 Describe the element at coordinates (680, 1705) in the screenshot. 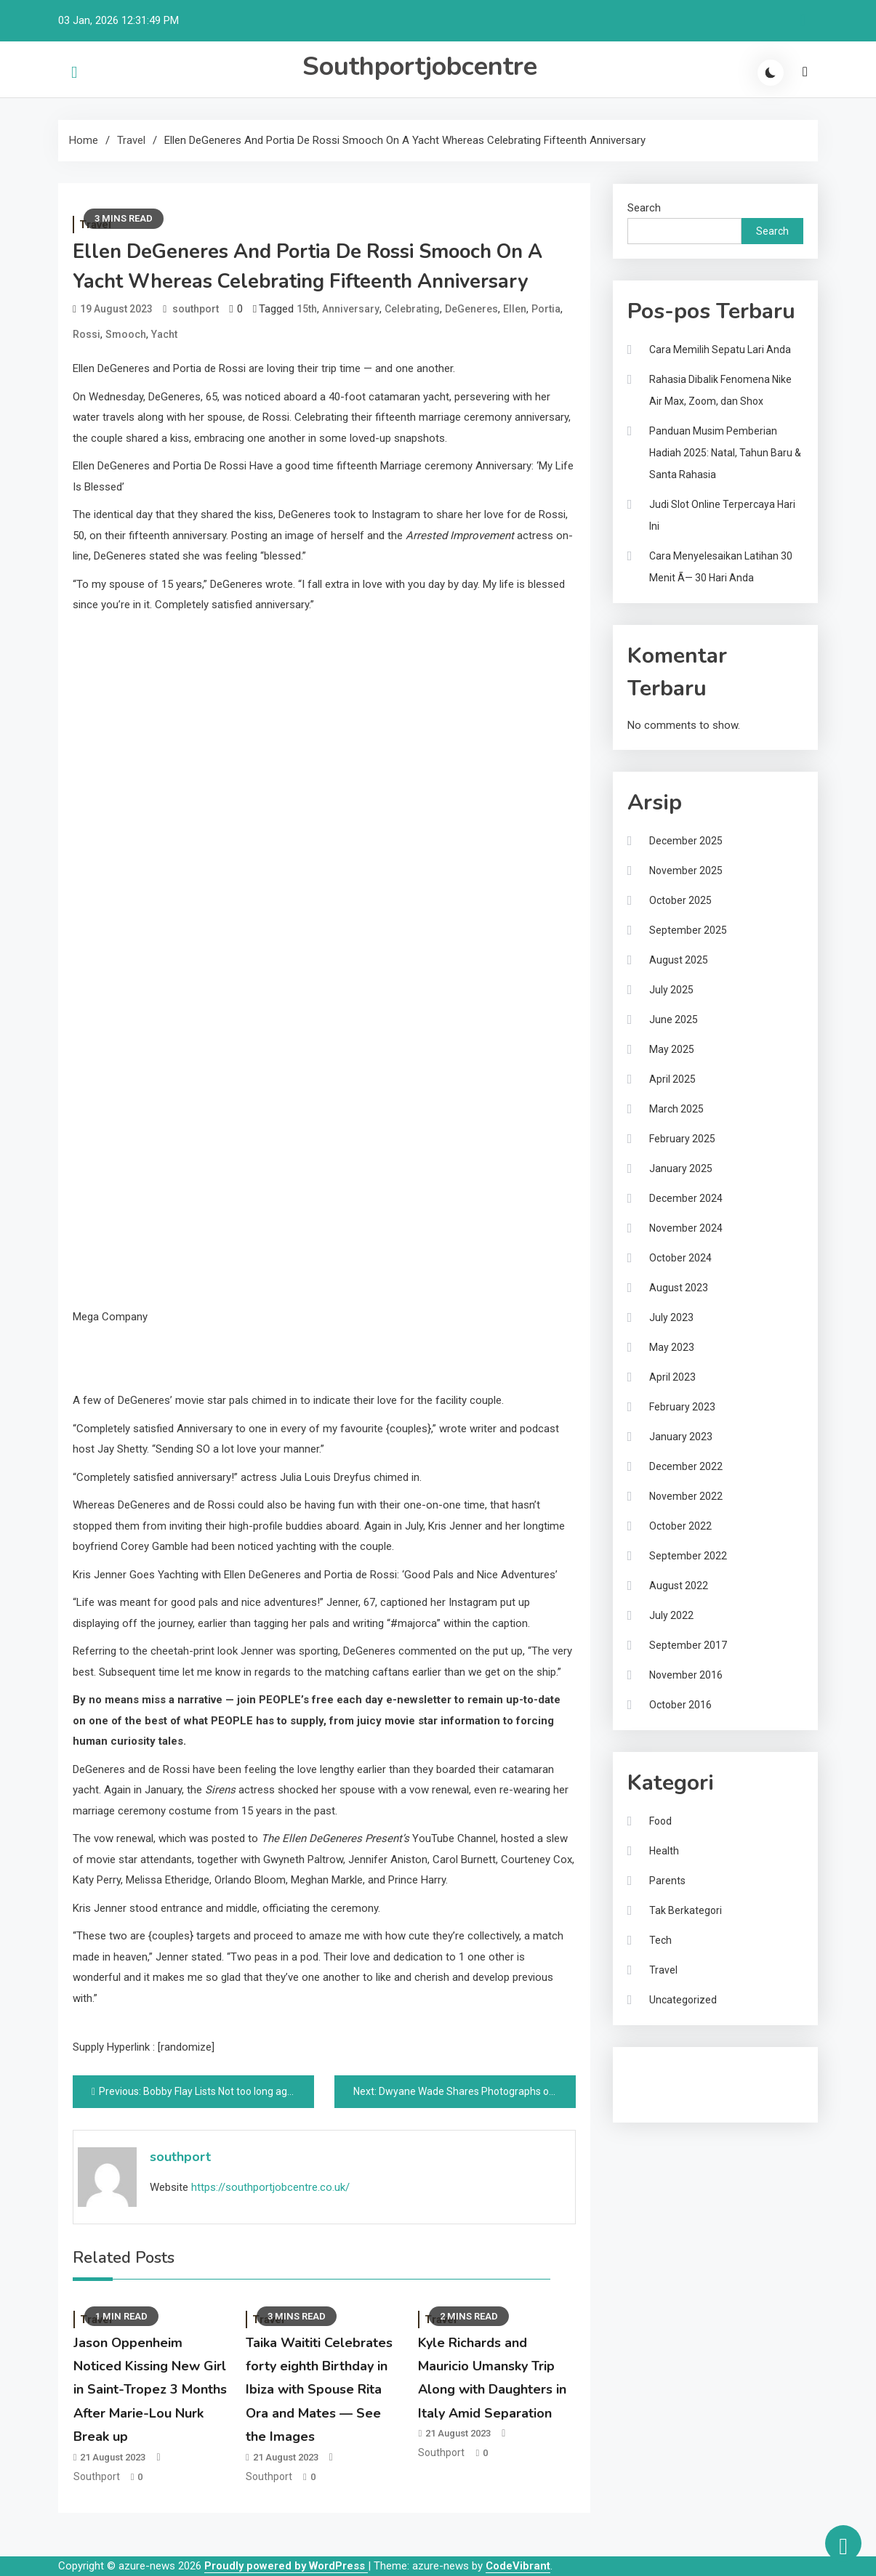

I see `October 2016` at that location.